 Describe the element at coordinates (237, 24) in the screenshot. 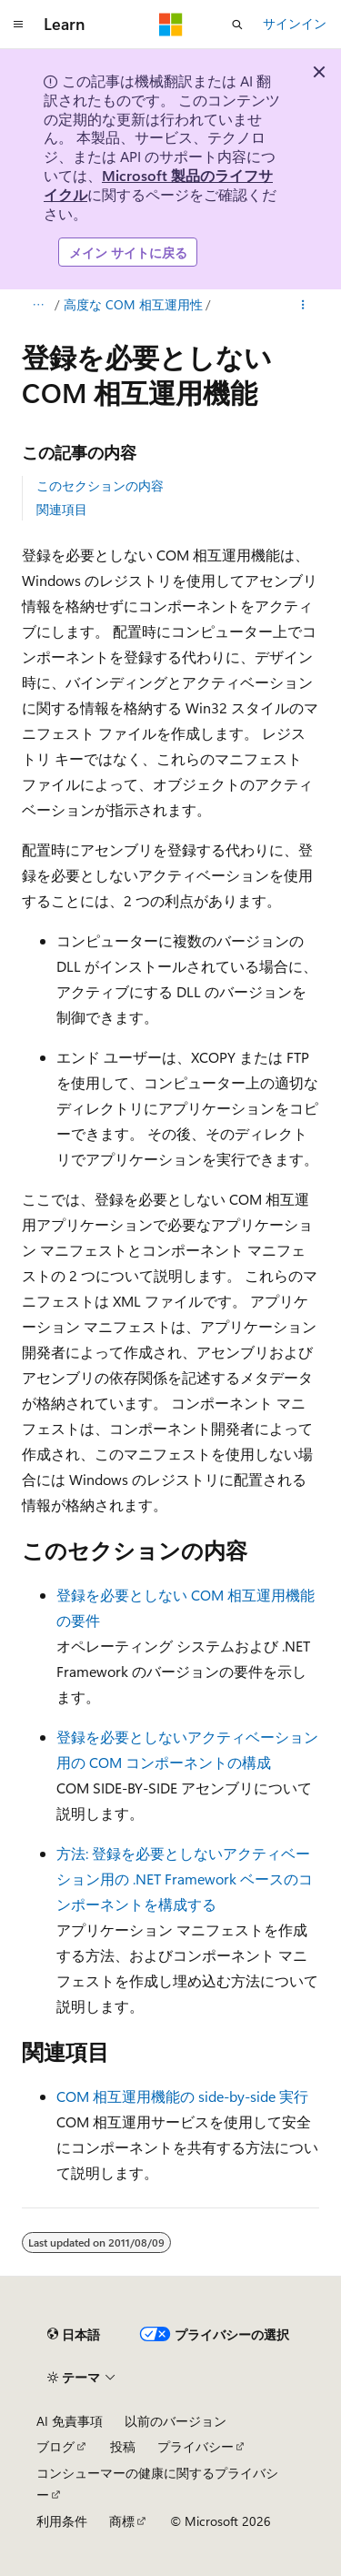

I see `[検索を開く]` at that location.